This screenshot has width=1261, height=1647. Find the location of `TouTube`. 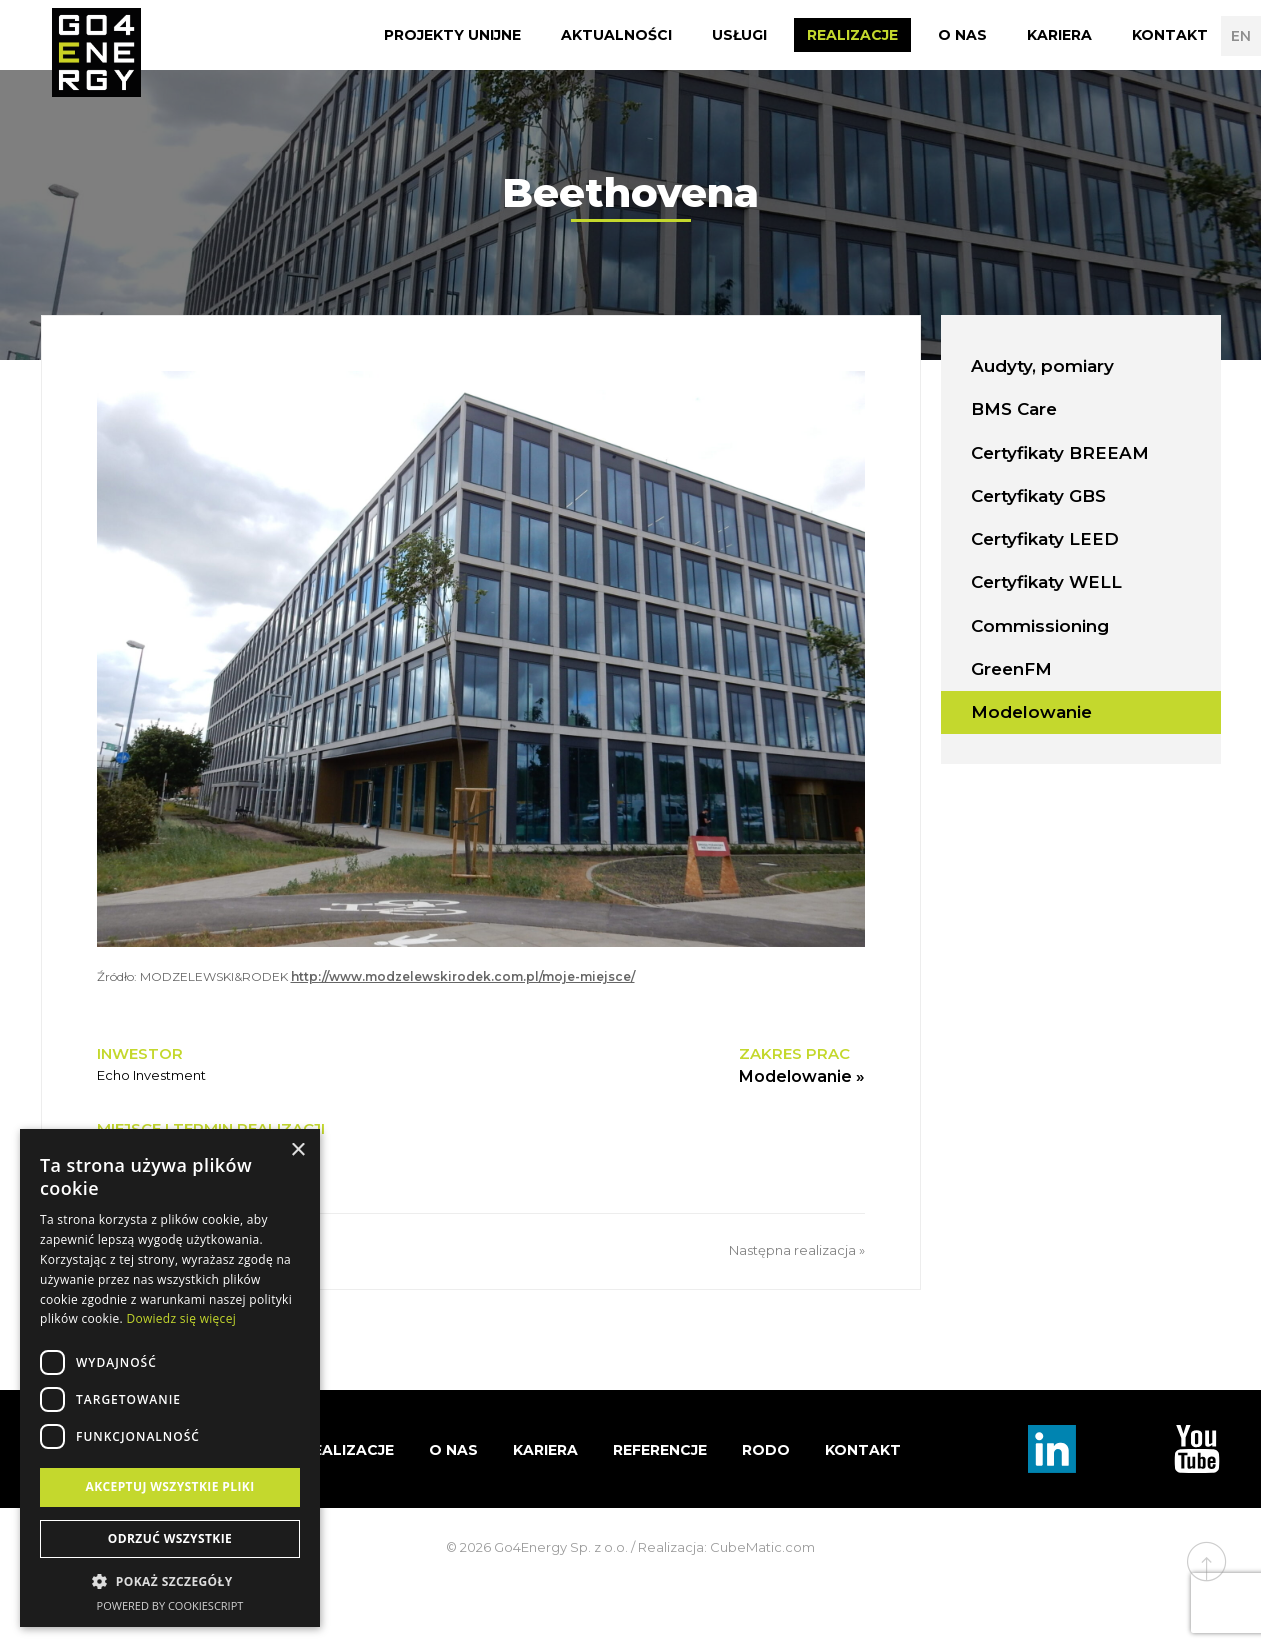

TouTube is located at coordinates (1197, 1449).